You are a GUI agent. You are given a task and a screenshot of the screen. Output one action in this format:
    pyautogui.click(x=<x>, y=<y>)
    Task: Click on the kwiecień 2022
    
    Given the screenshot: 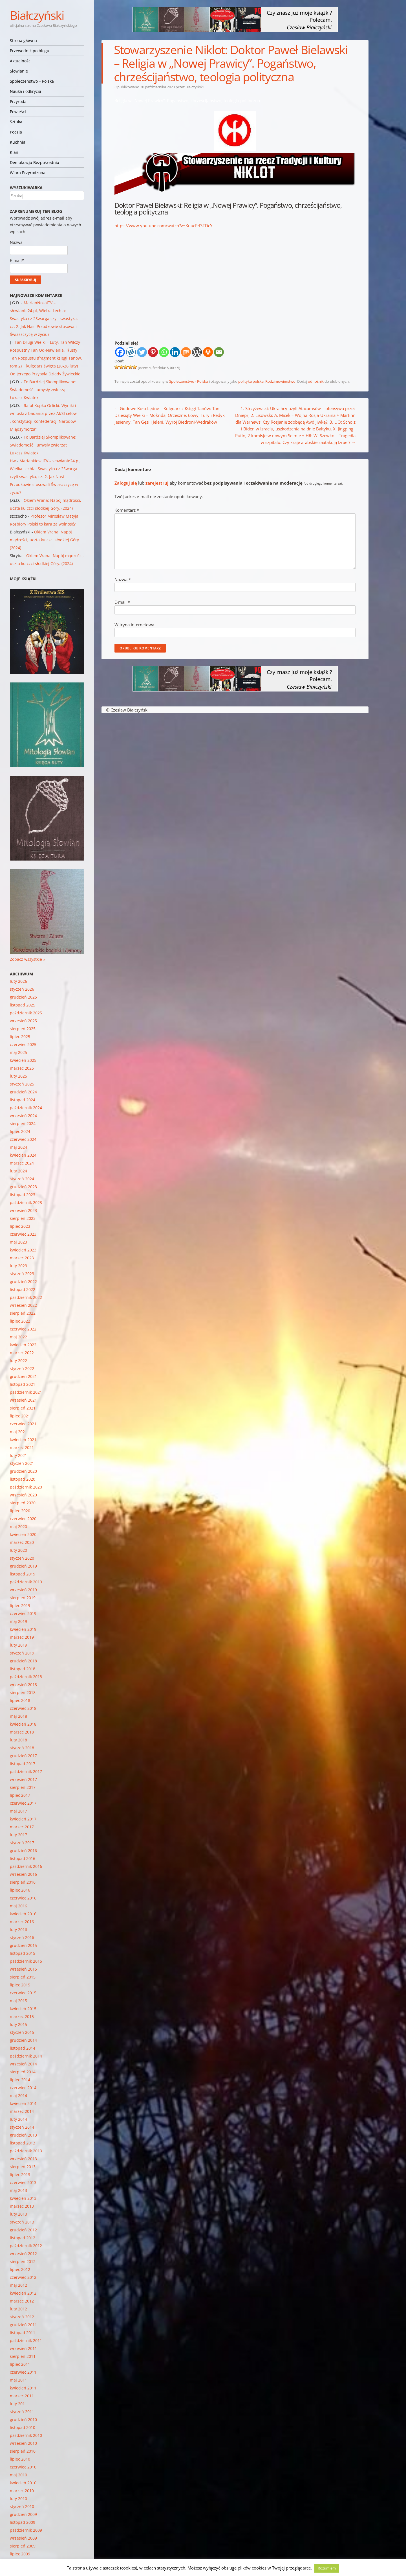 What is the action you would take?
    pyautogui.click(x=23, y=1344)
    